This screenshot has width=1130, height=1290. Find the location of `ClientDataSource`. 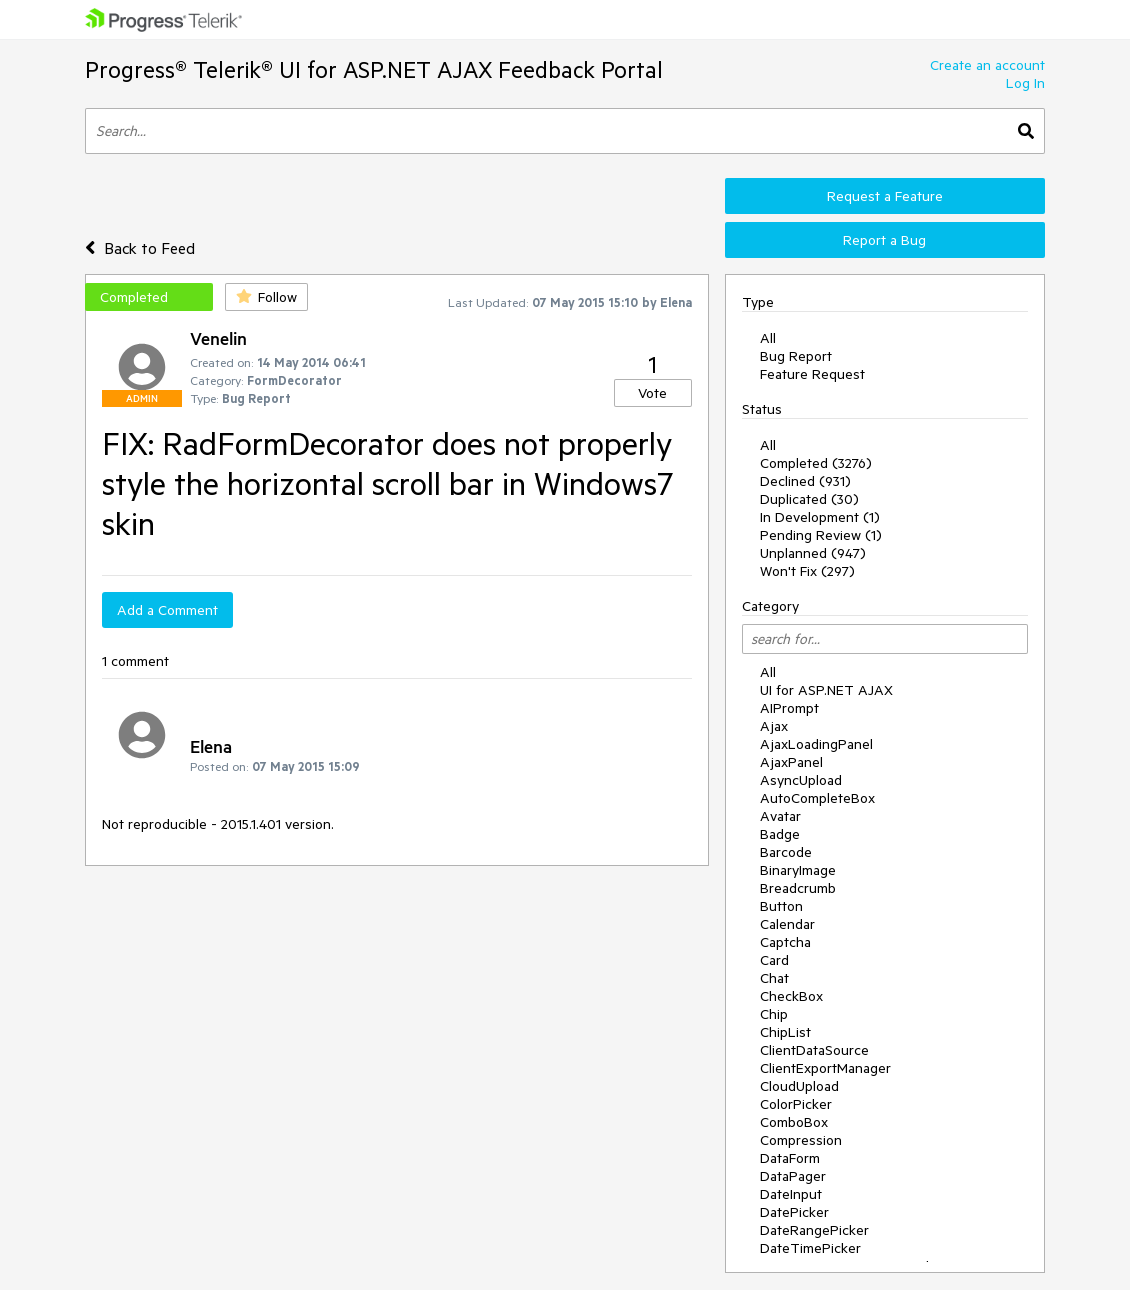

ClientDataSource is located at coordinates (814, 1050).